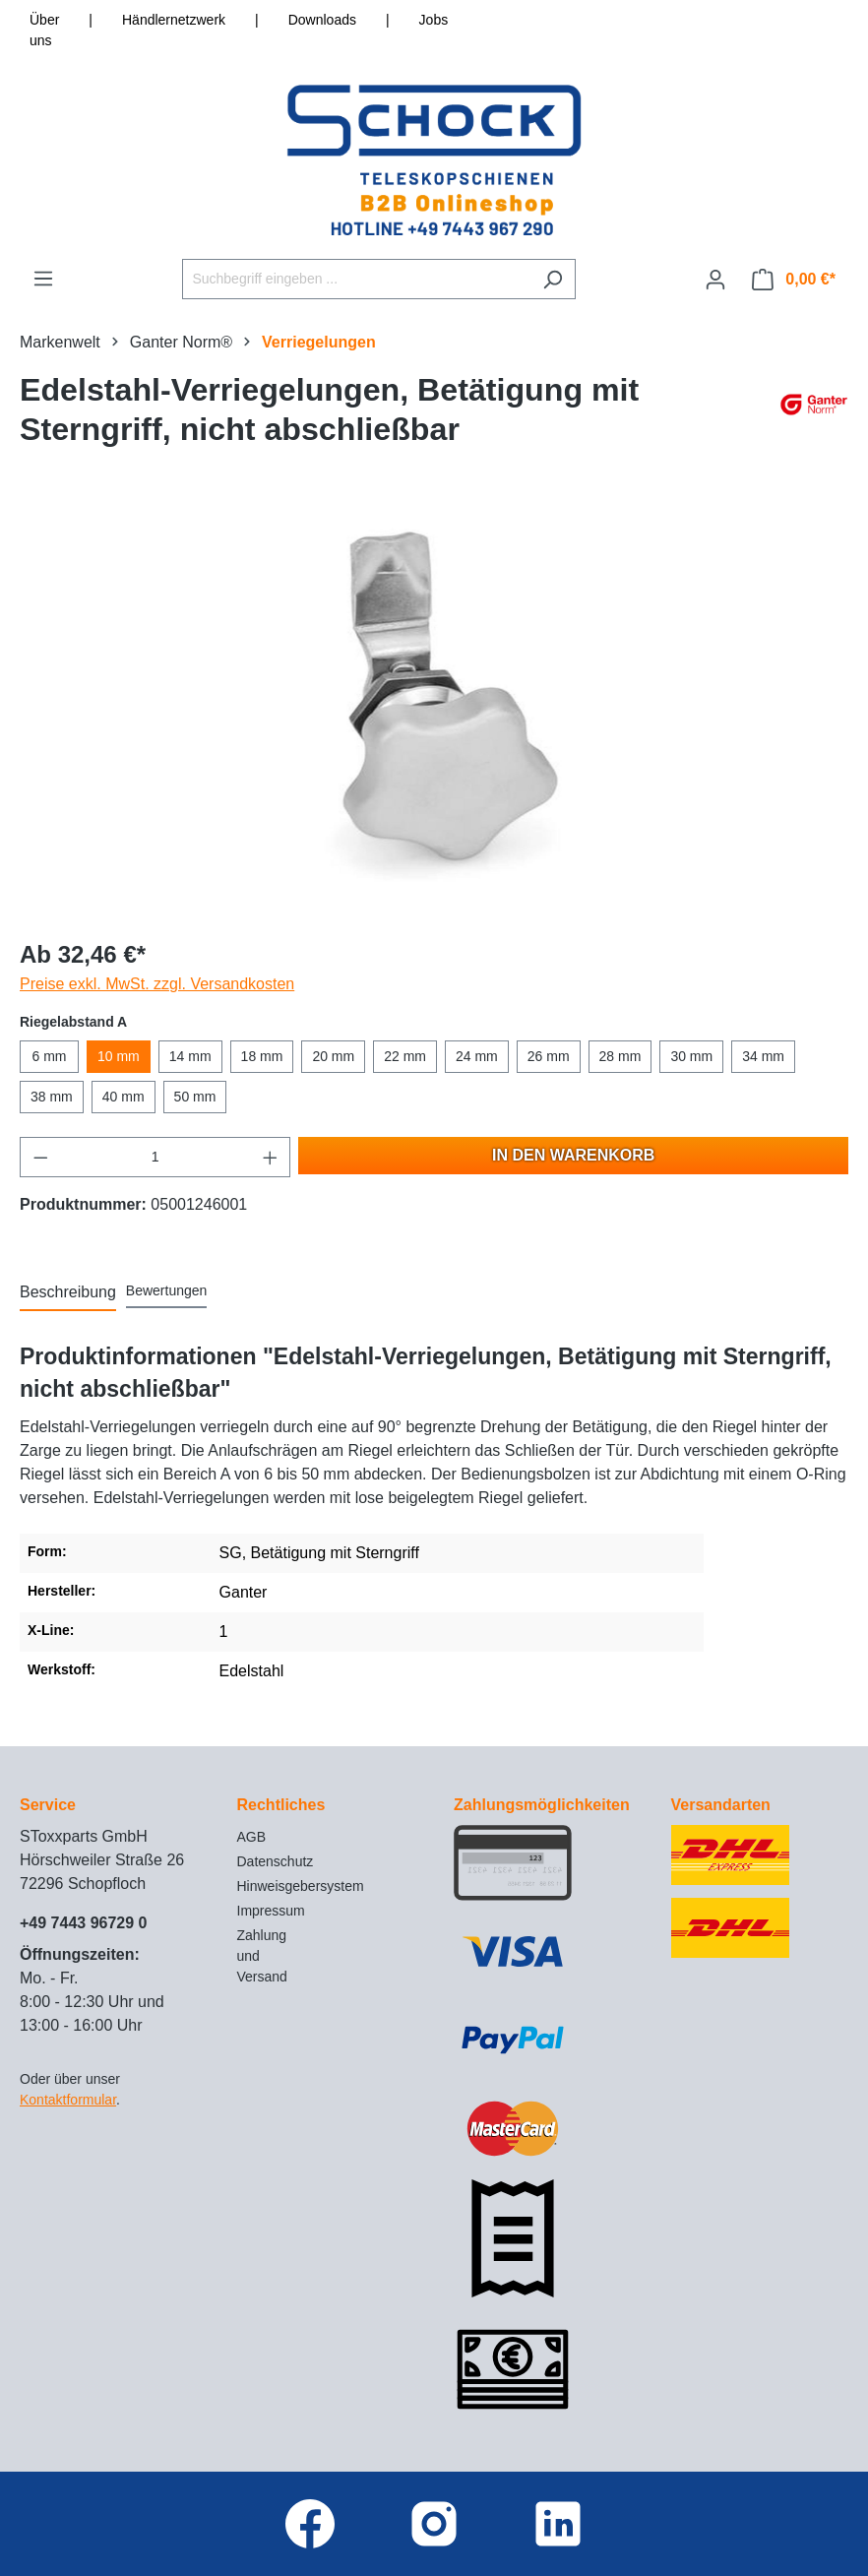 The width and height of the screenshot is (868, 2576). Describe the element at coordinates (68, 1293) in the screenshot. I see `[tab]` at that location.